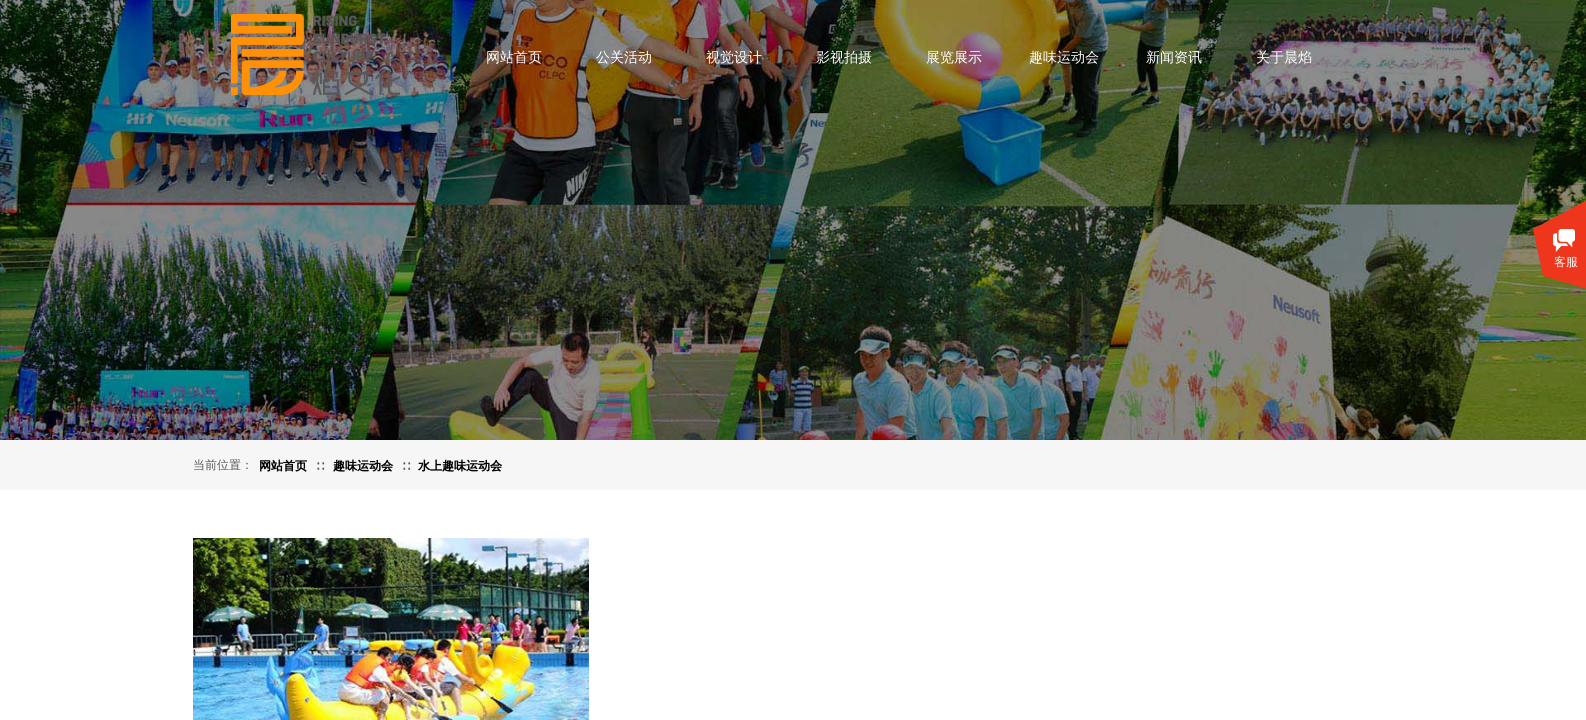  I want to click on 网站首页, so click(514, 57).